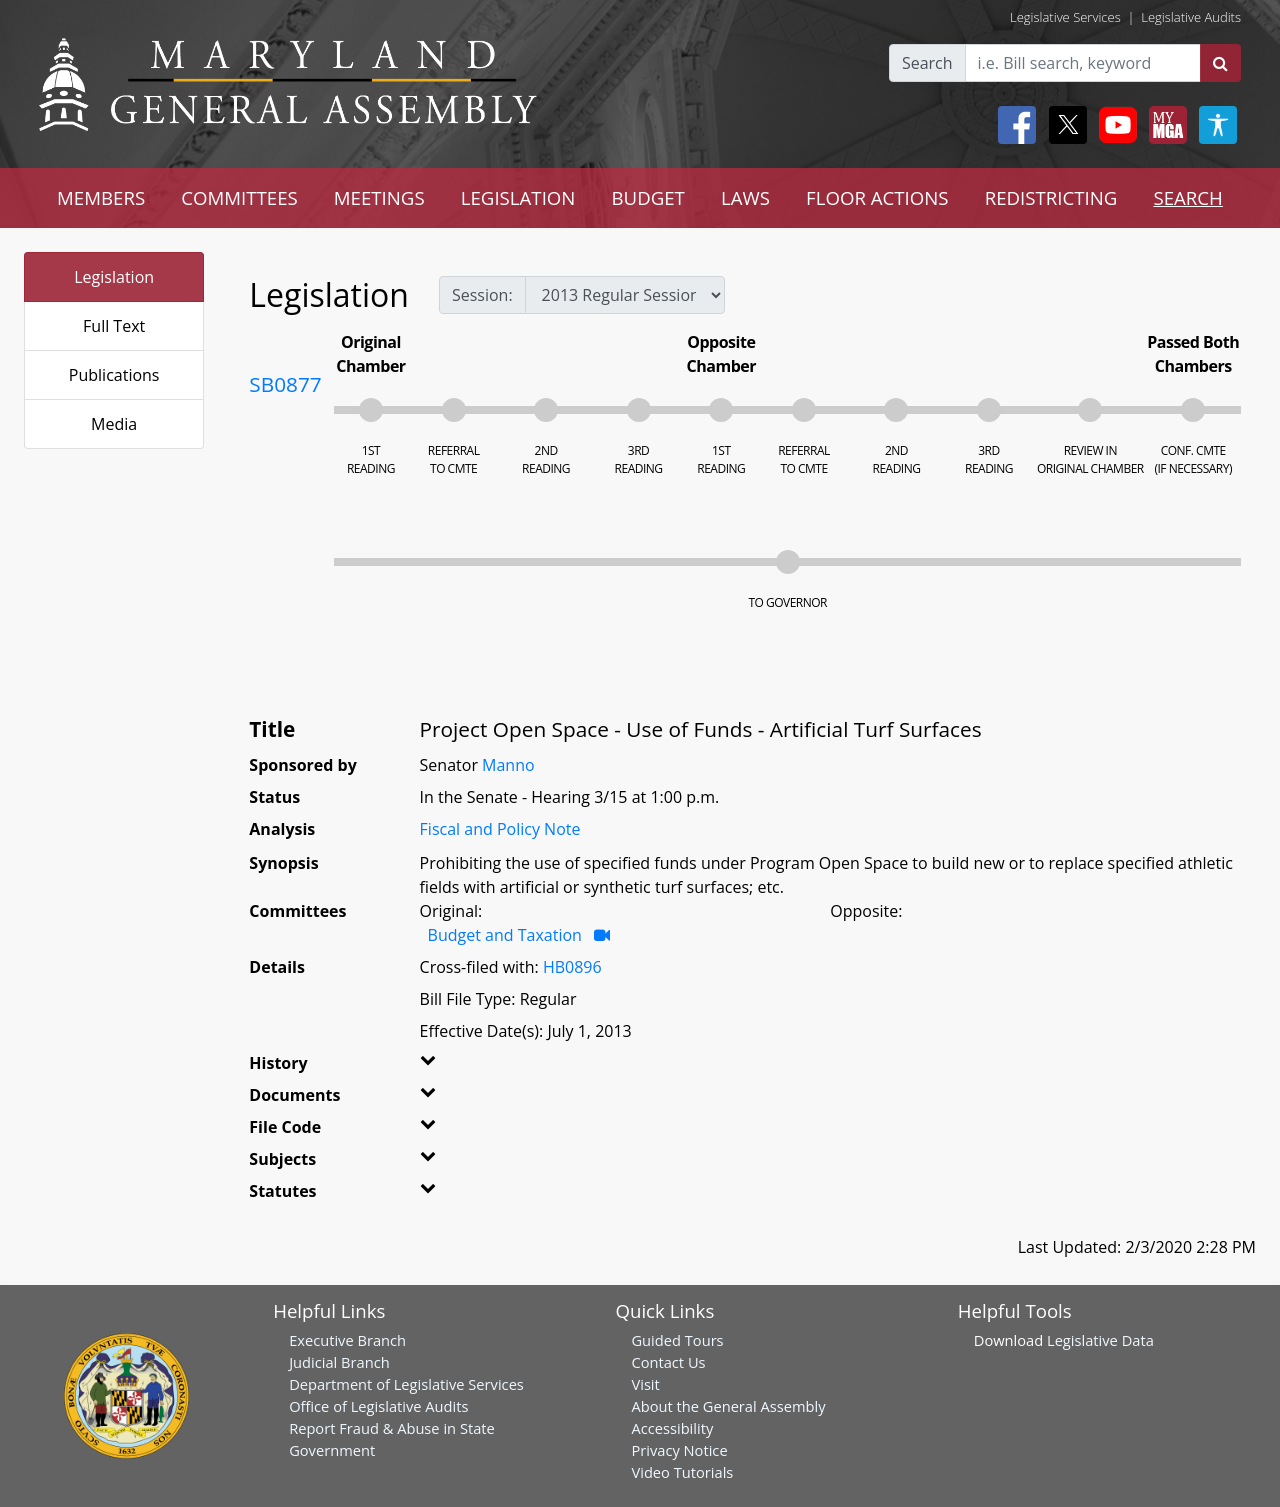 The image size is (1280, 1507). Describe the element at coordinates (677, 1340) in the screenshot. I see `Guided Tours` at that location.